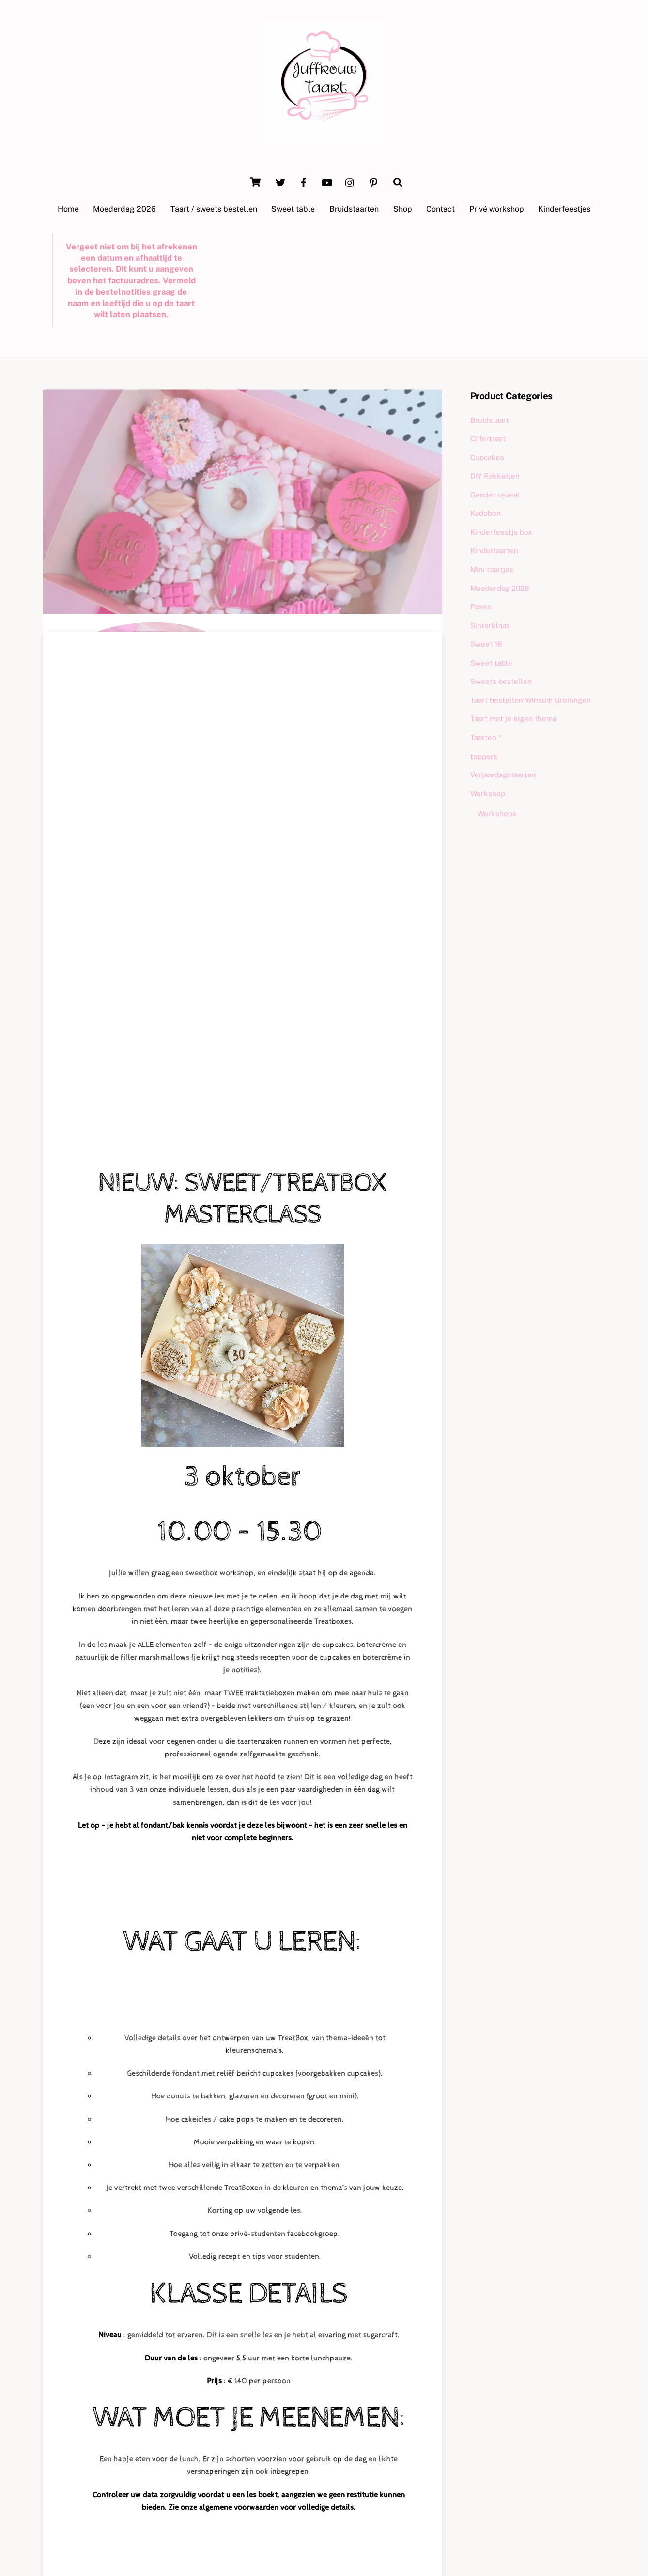 The width and height of the screenshot is (648, 2576). I want to click on Workshop, so click(487, 794).